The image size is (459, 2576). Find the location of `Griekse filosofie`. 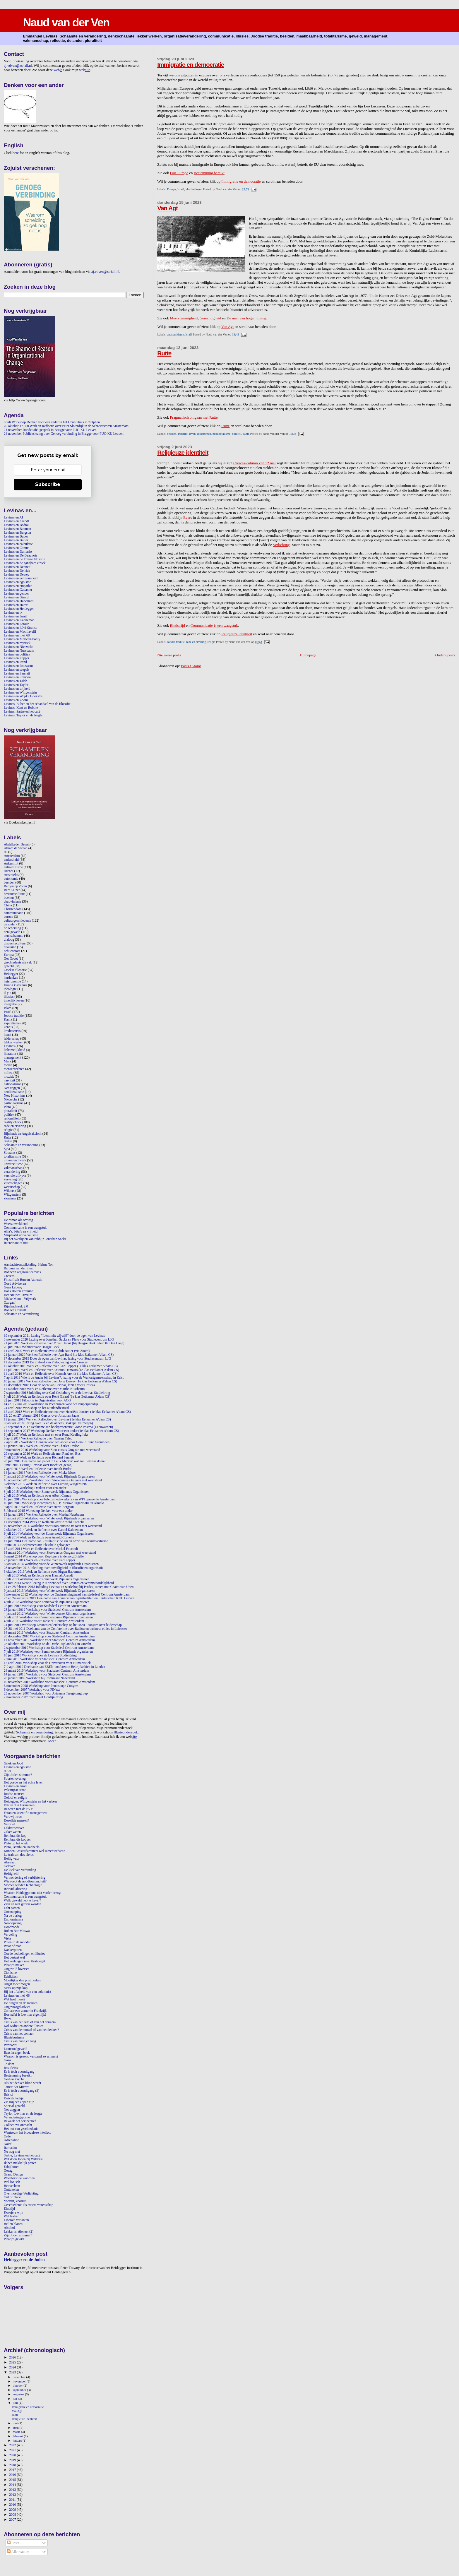

Griekse filosofie is located at coordinates (15, 970).